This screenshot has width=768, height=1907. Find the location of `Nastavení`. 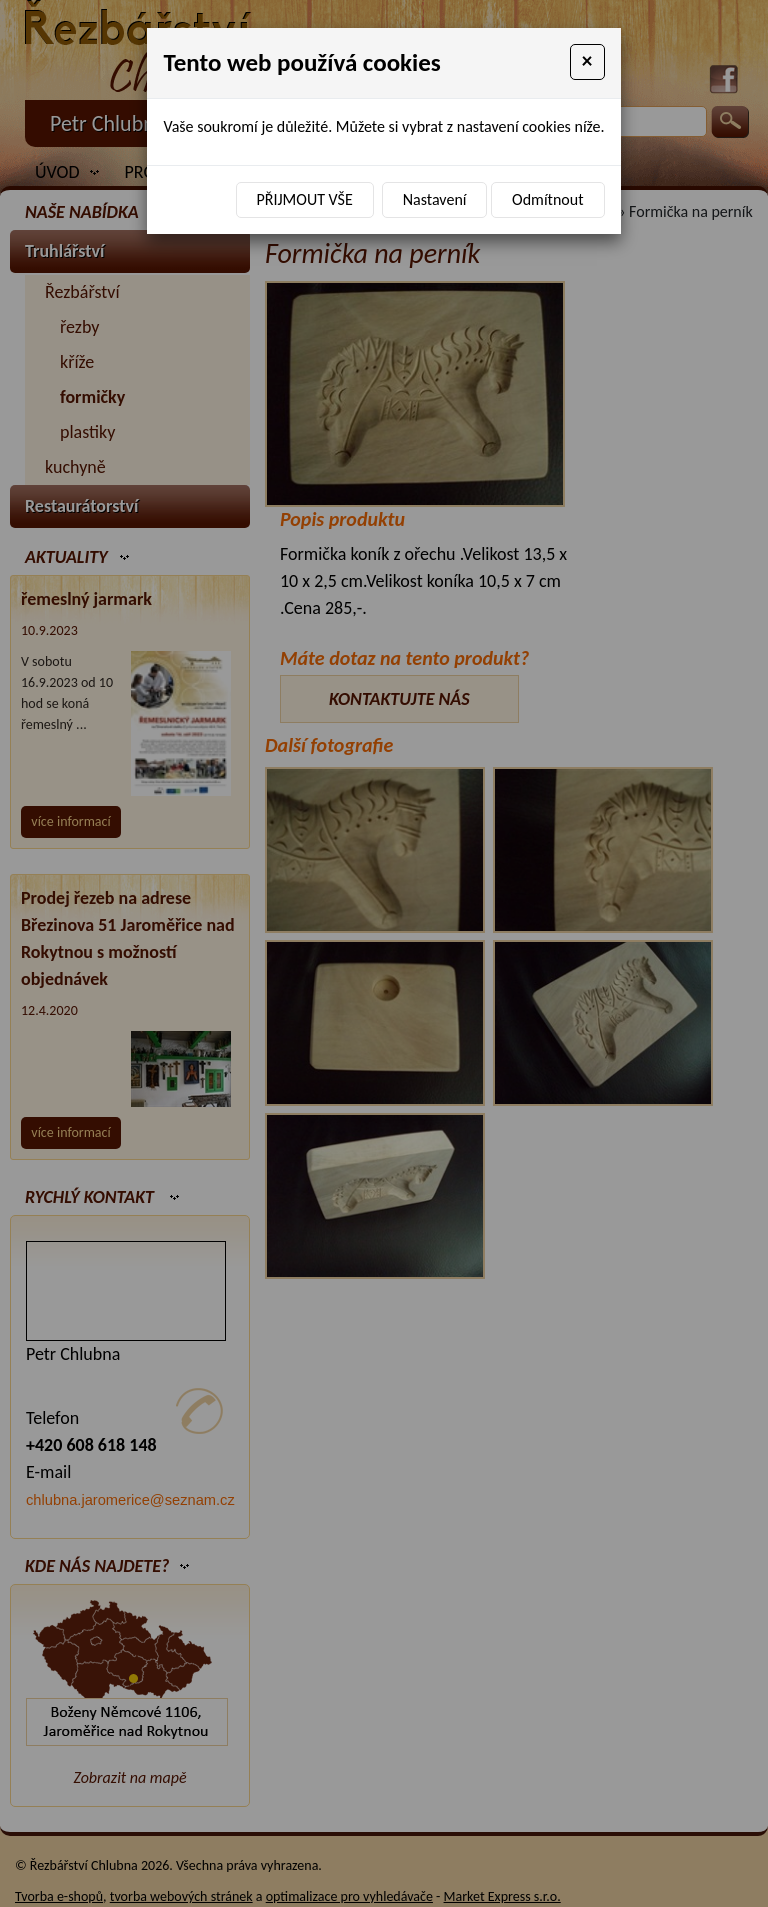

Nastavení is located at coordinates (435, 199).